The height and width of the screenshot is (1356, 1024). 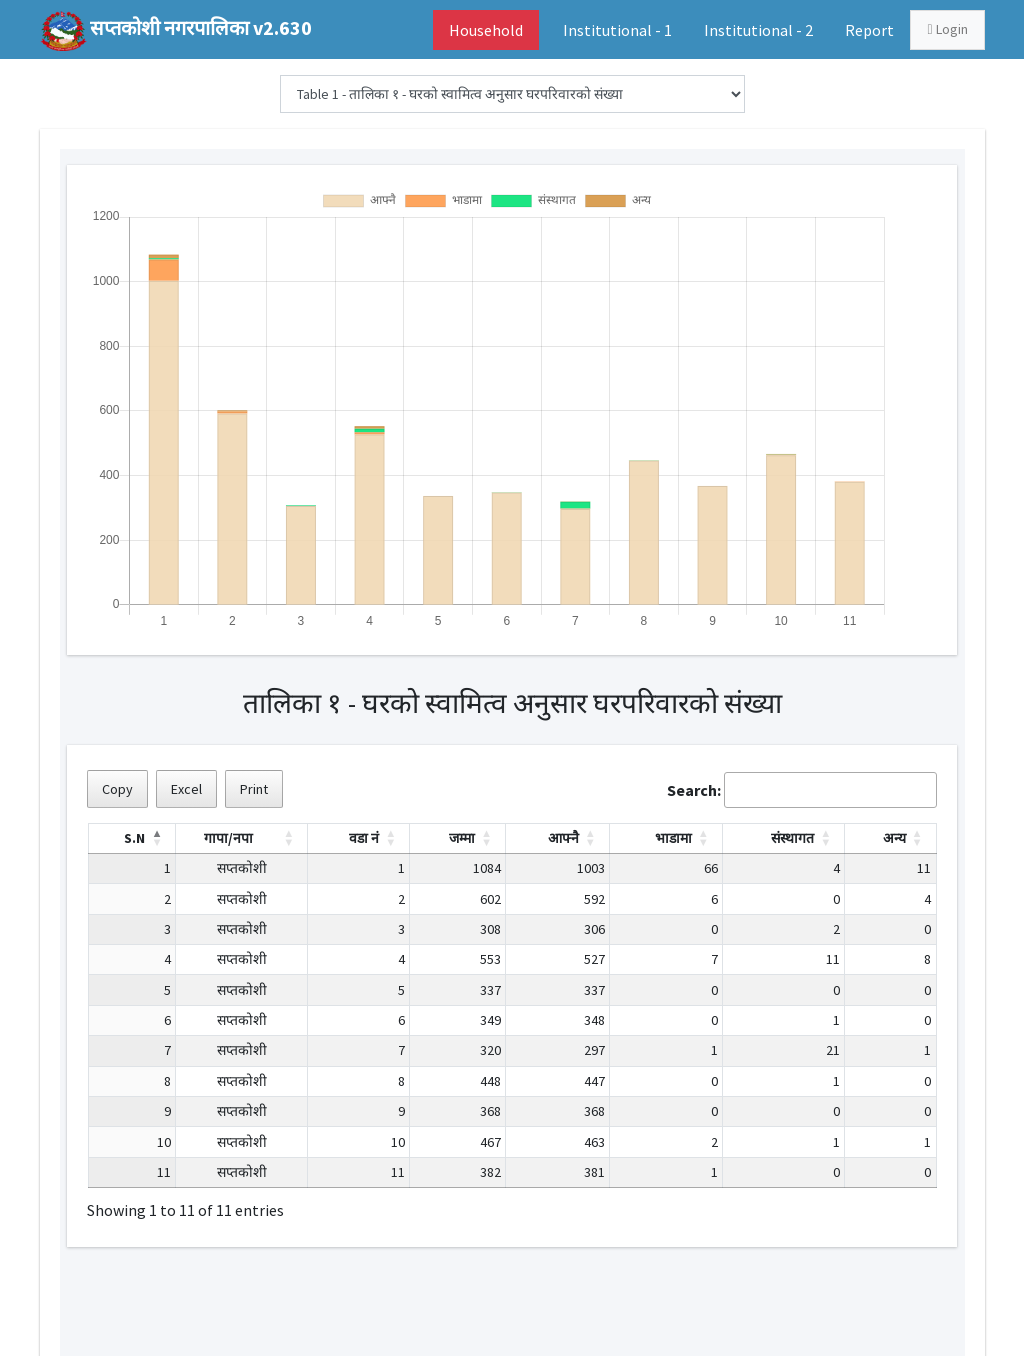 I want to click on गापा/नपा [button], so click(x=228, y=838).